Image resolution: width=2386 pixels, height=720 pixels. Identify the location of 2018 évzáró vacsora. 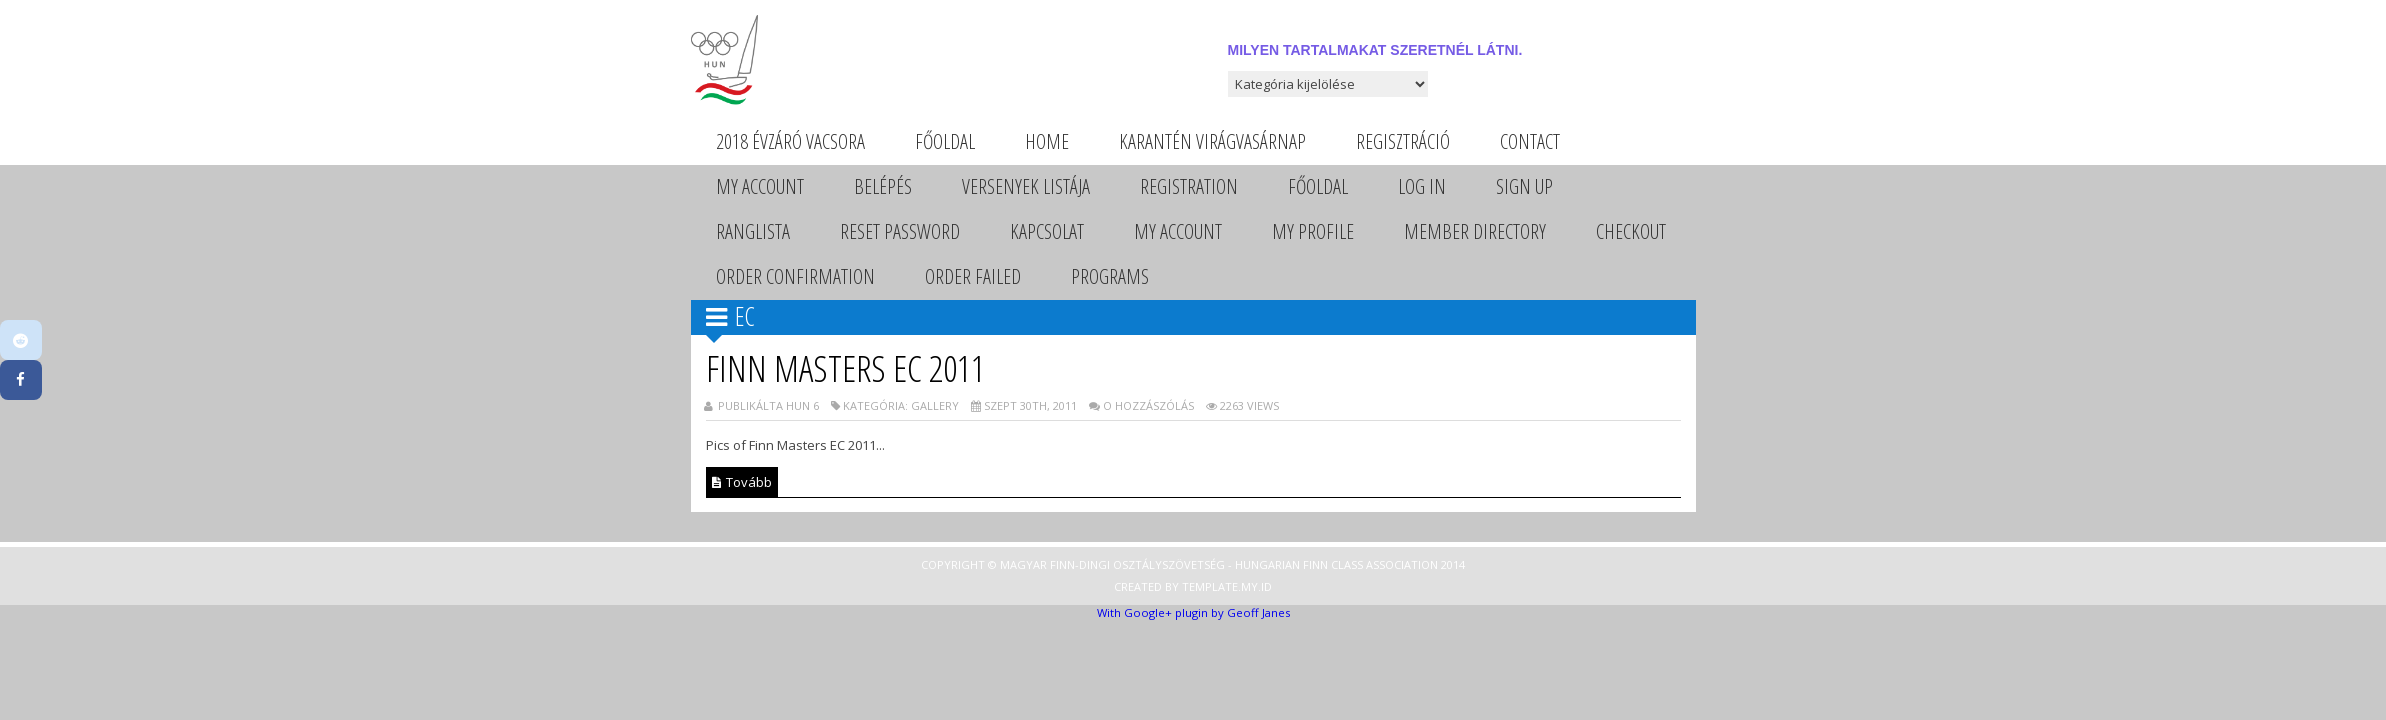
(790, 141).